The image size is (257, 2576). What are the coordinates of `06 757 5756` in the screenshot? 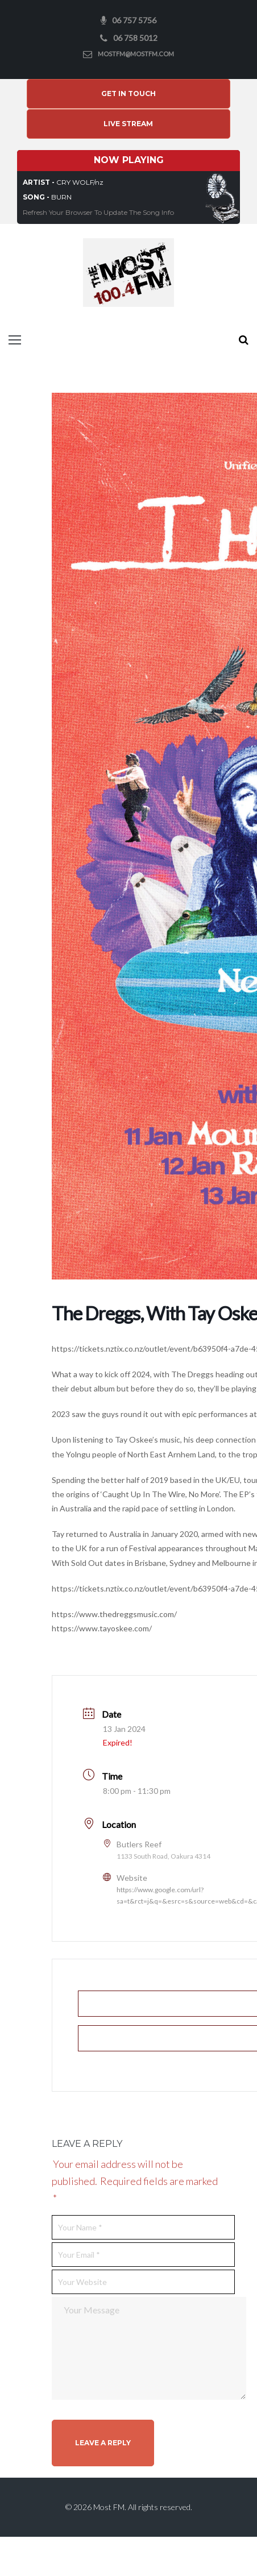 It's located at (134, 20).